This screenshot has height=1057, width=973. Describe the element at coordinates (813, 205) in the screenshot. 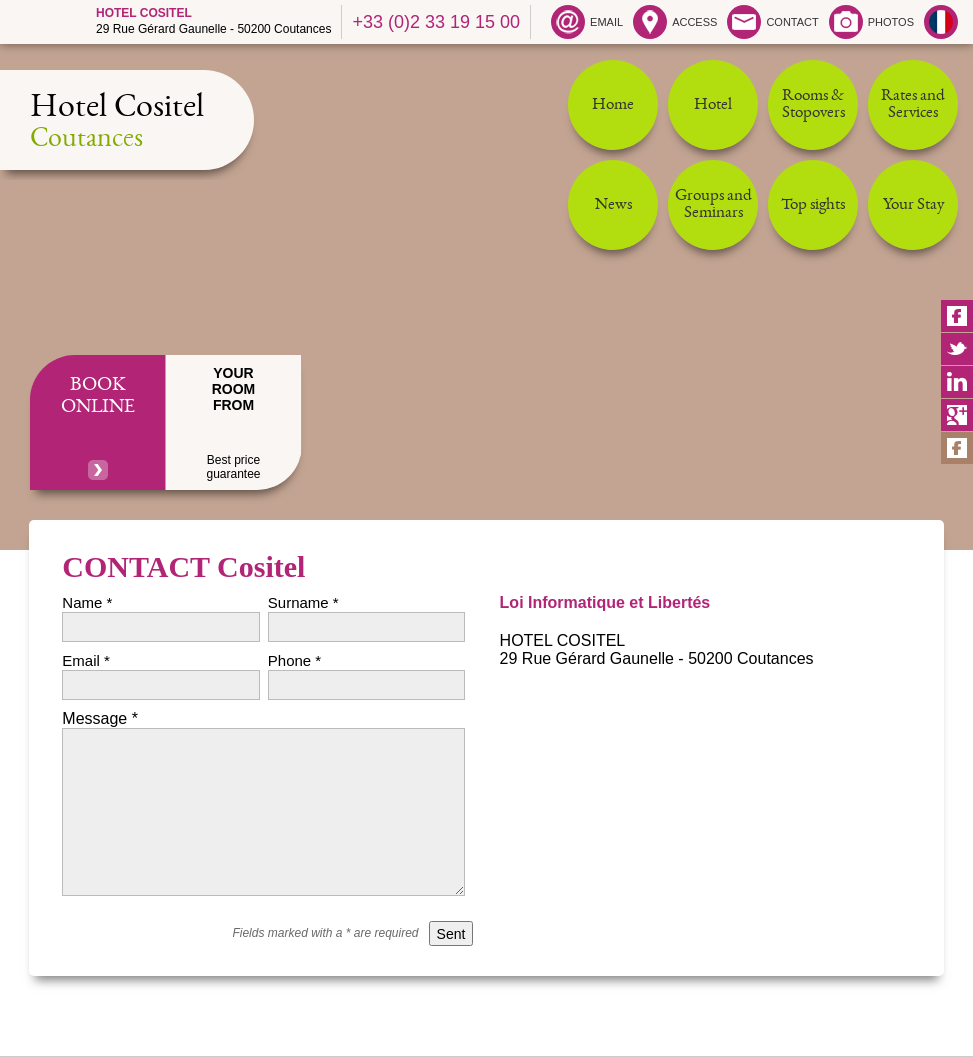

I see `Top sights` at that location.